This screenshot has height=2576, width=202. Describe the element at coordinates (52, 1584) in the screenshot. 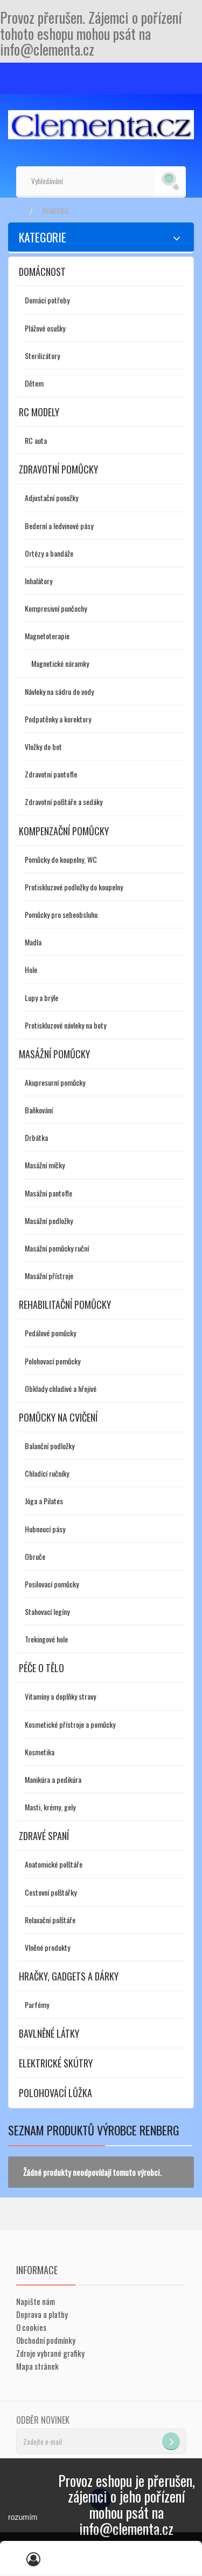

I see `Posilovací pomůcky` at that location.